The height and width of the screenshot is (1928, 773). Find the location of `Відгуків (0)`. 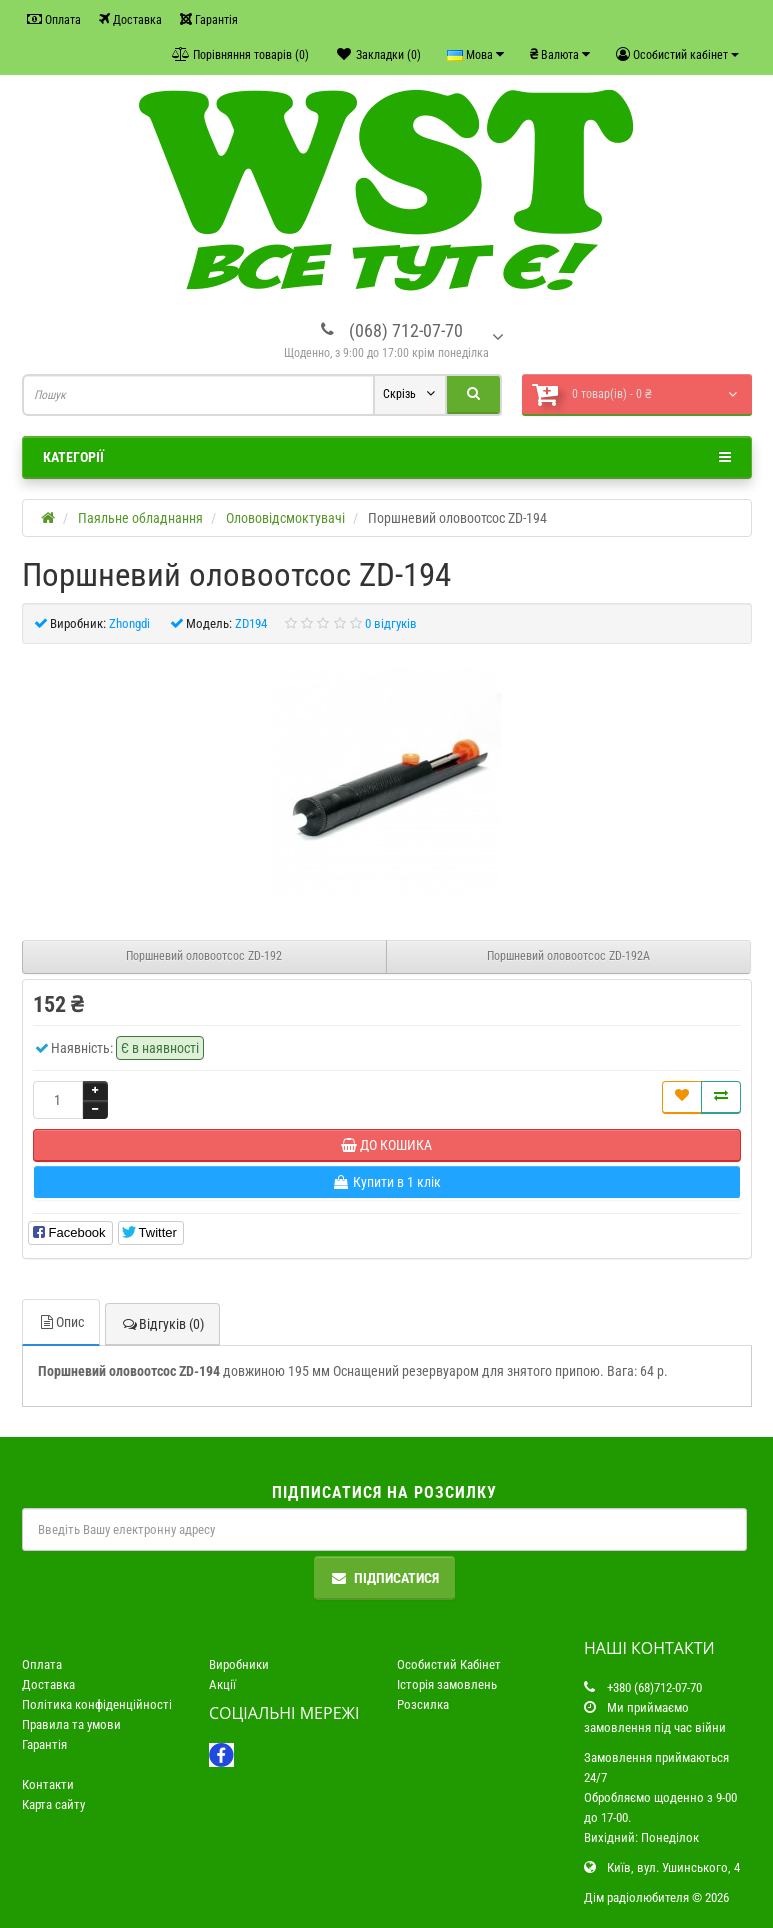

Відгуків (0) is located at coordinates (162, 1324).